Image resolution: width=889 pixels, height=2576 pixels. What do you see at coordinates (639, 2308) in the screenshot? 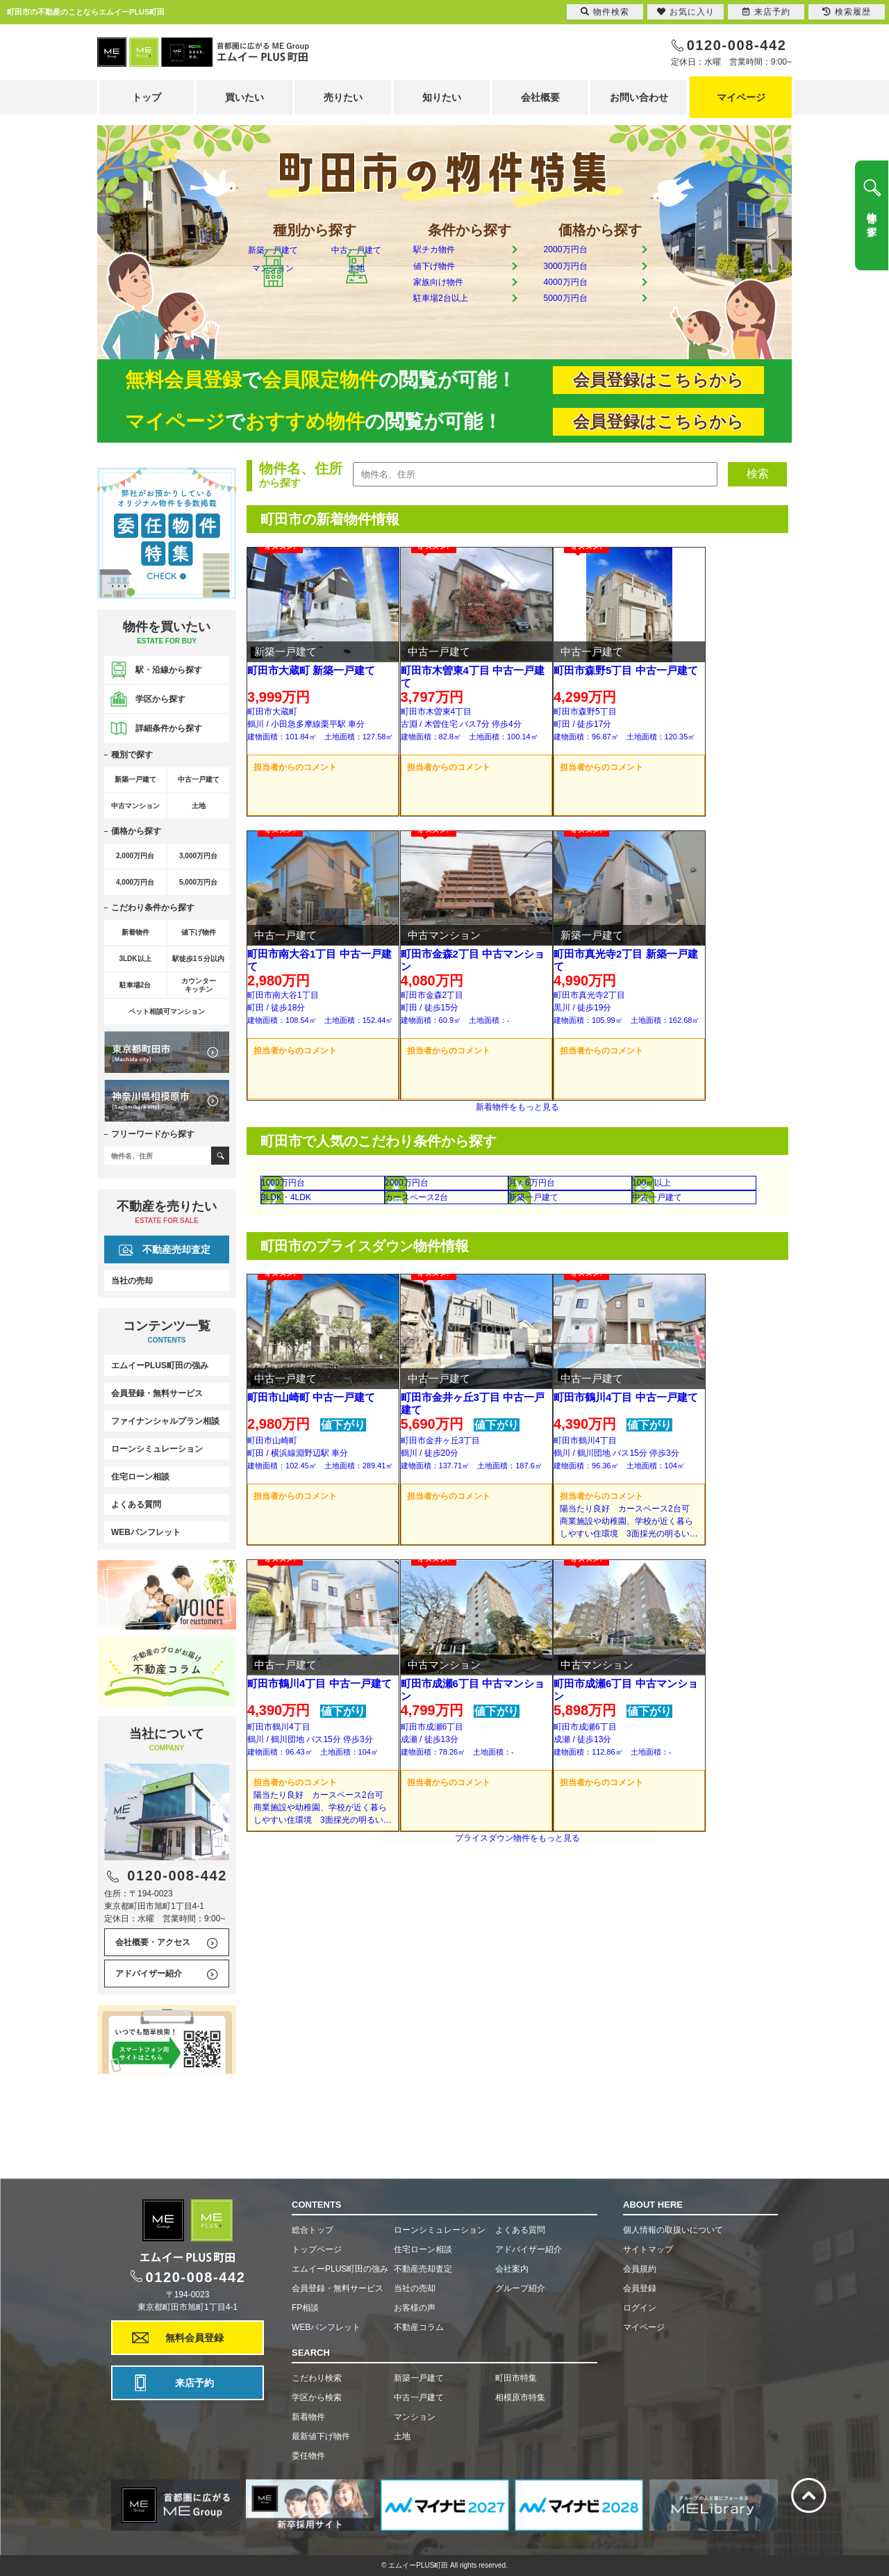
I see `ログイン` at bounding box center [639, 2308].